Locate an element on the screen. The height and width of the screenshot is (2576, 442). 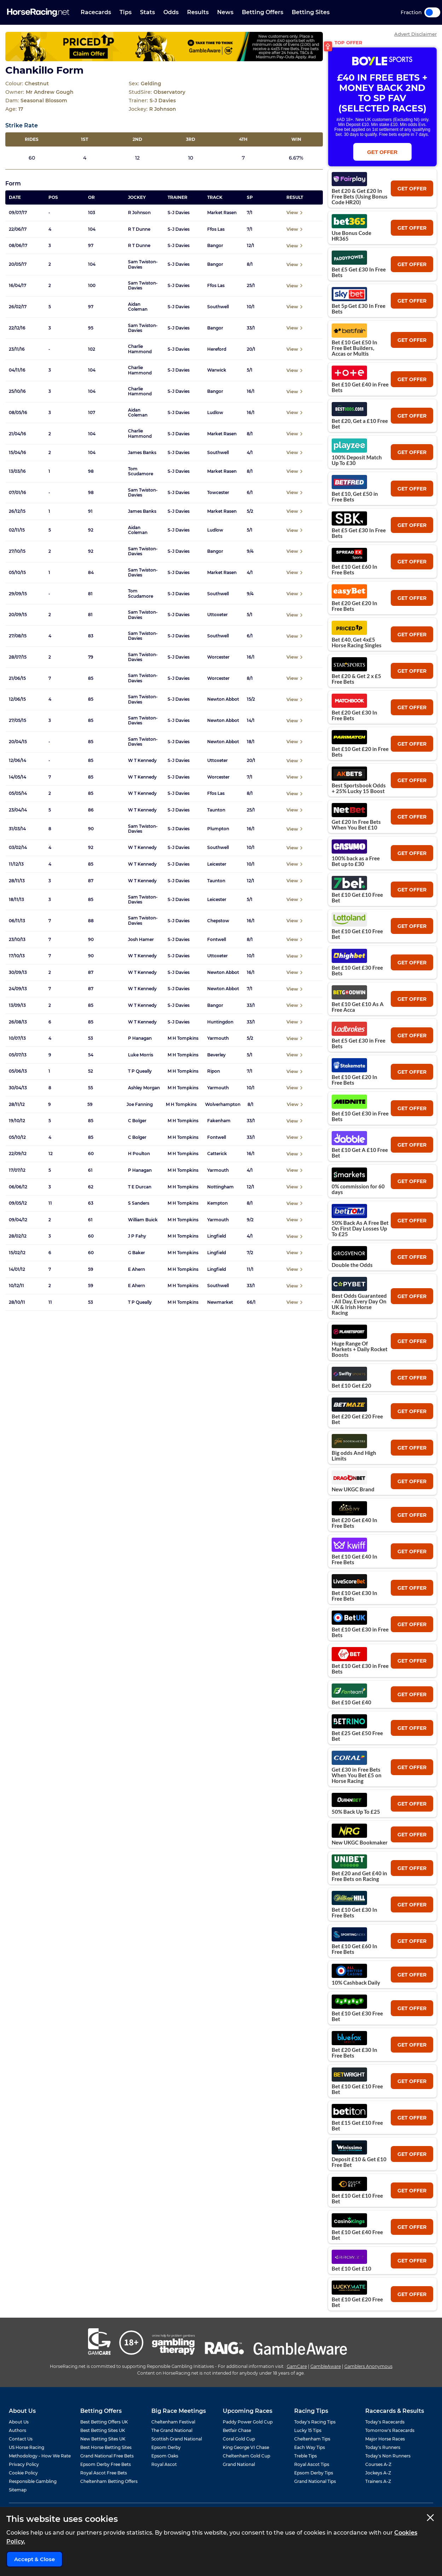
Newmarket is located at coordinates (220, 1302).